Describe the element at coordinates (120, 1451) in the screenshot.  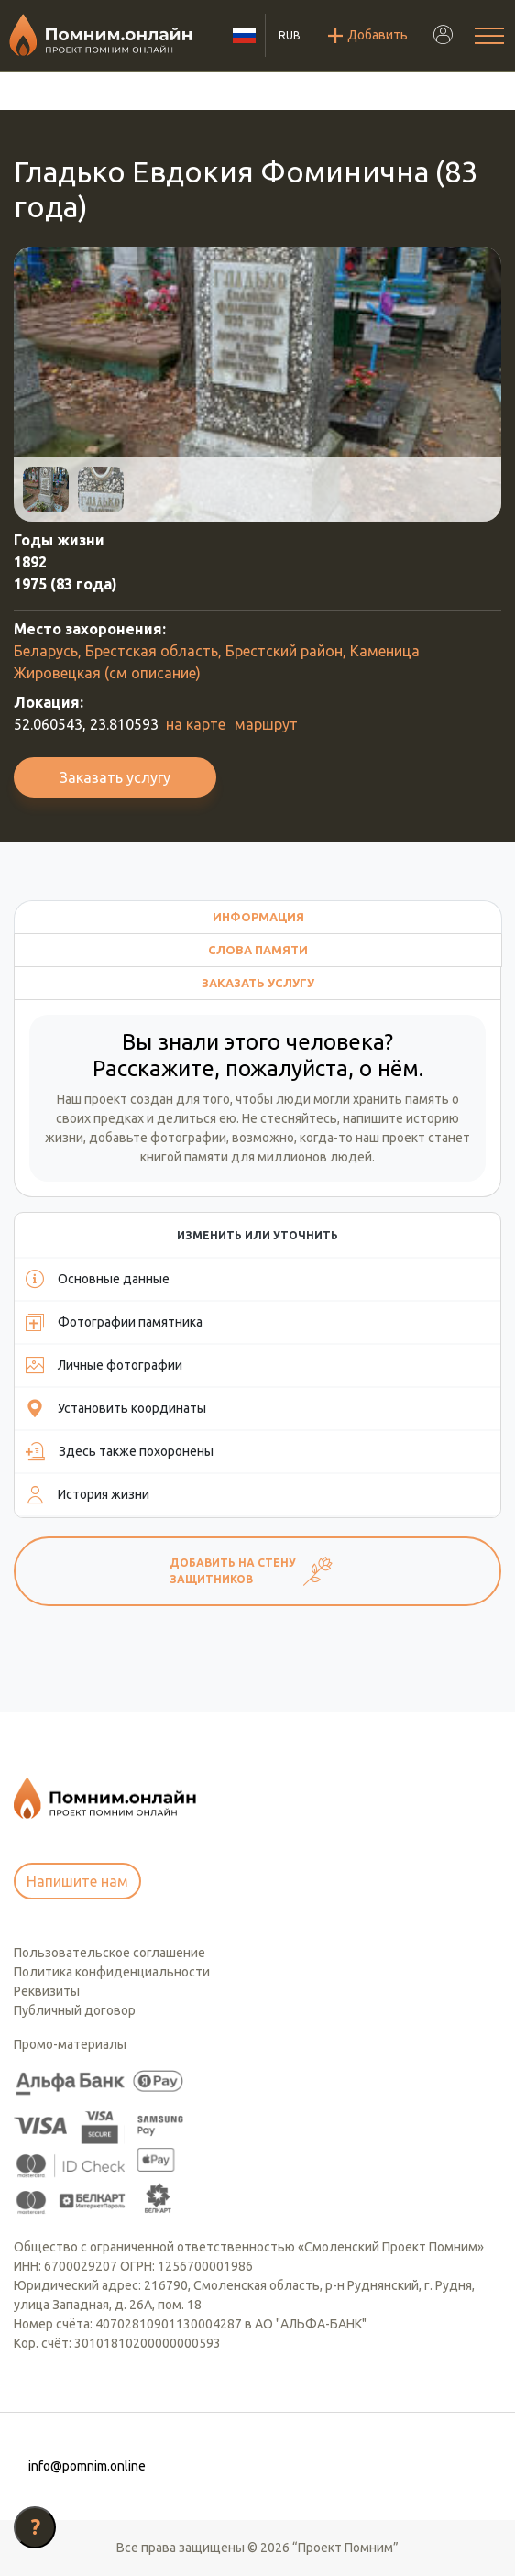
I see `Здесь также похоронены` at that location.